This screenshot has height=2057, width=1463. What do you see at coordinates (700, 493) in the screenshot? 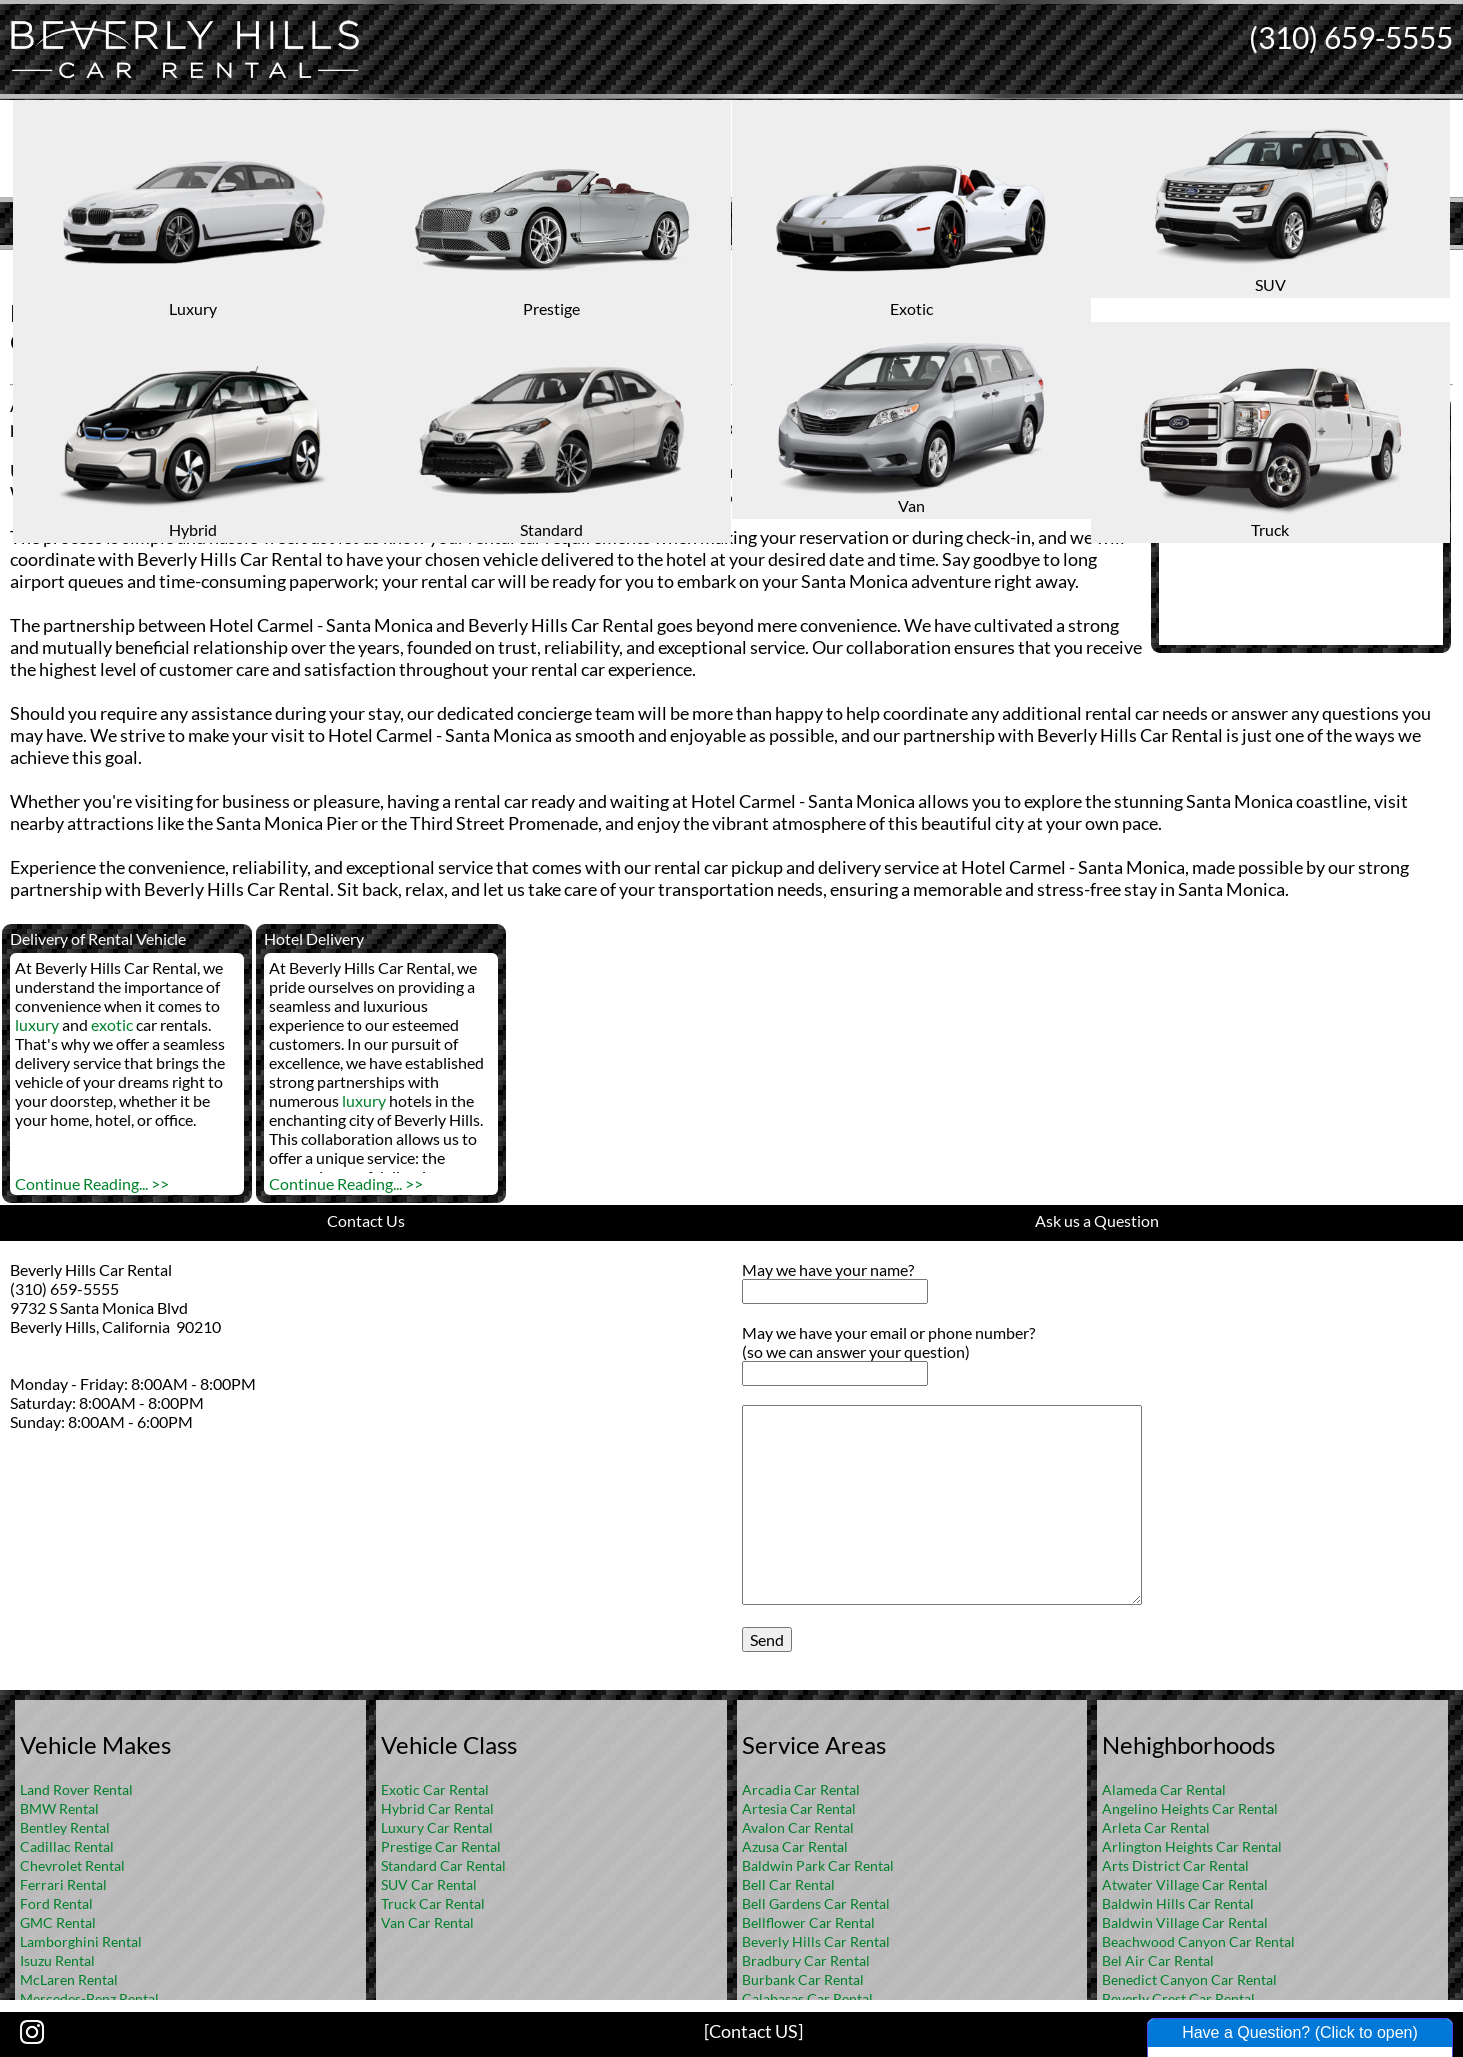
I see `suv` at bounding box center [700, 493].